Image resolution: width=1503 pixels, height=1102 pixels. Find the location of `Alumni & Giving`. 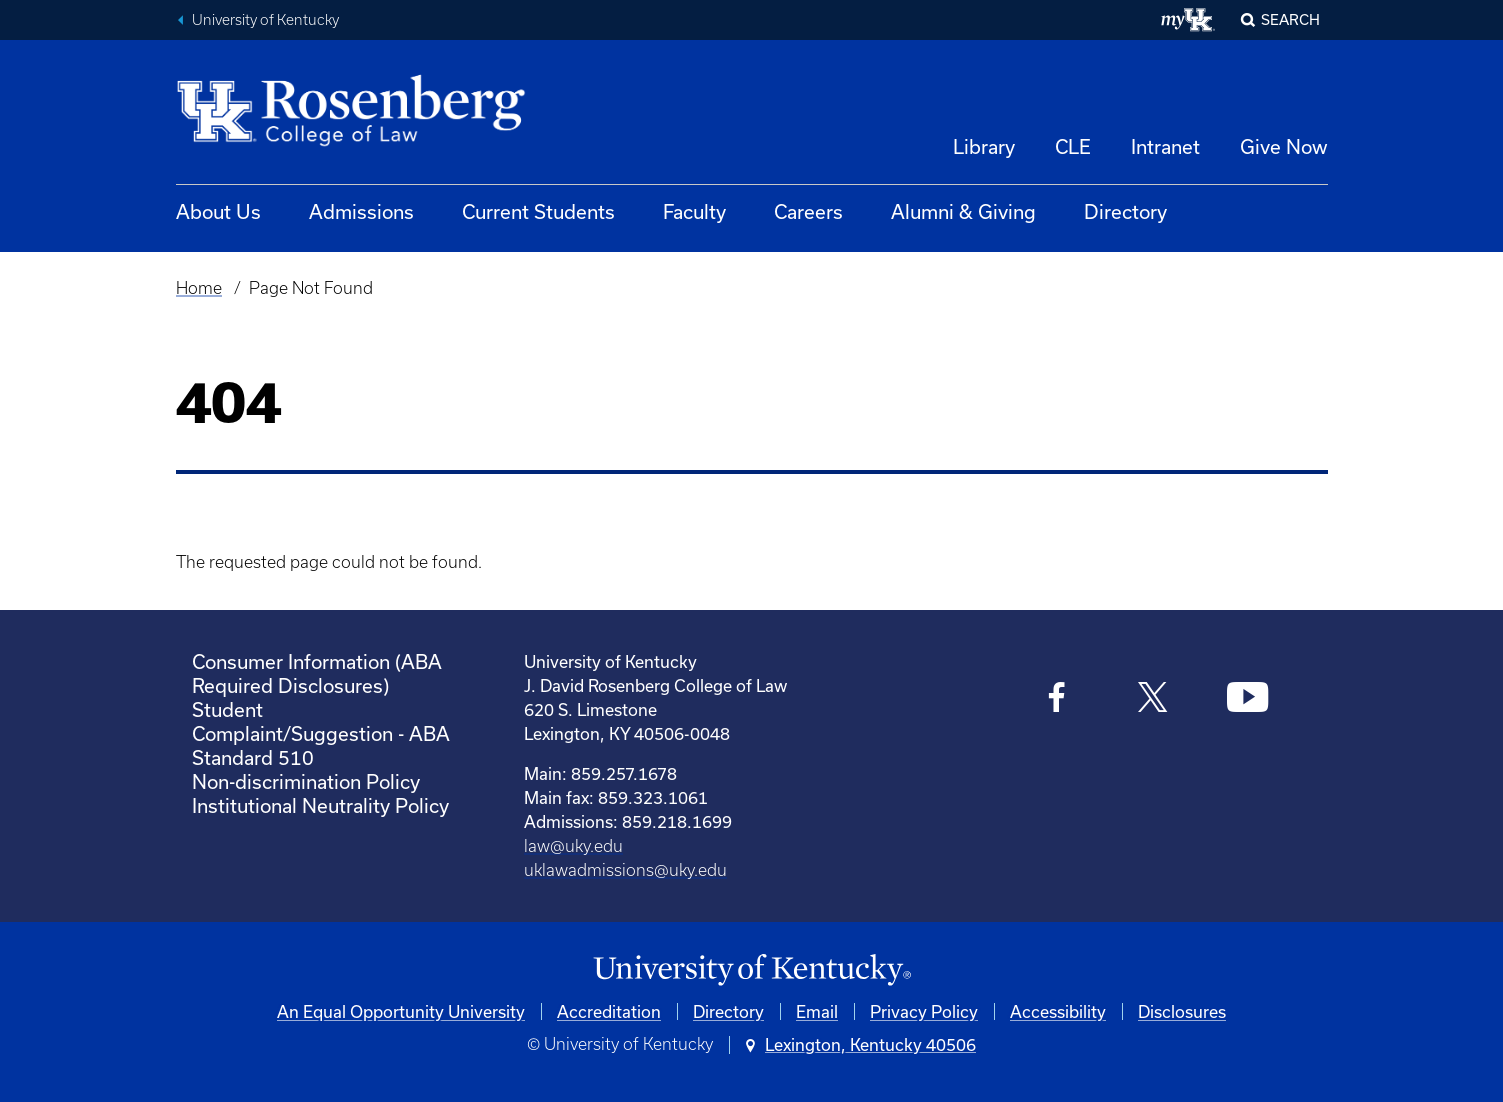

Alumni & Giving is located at coordinates (963, 211).